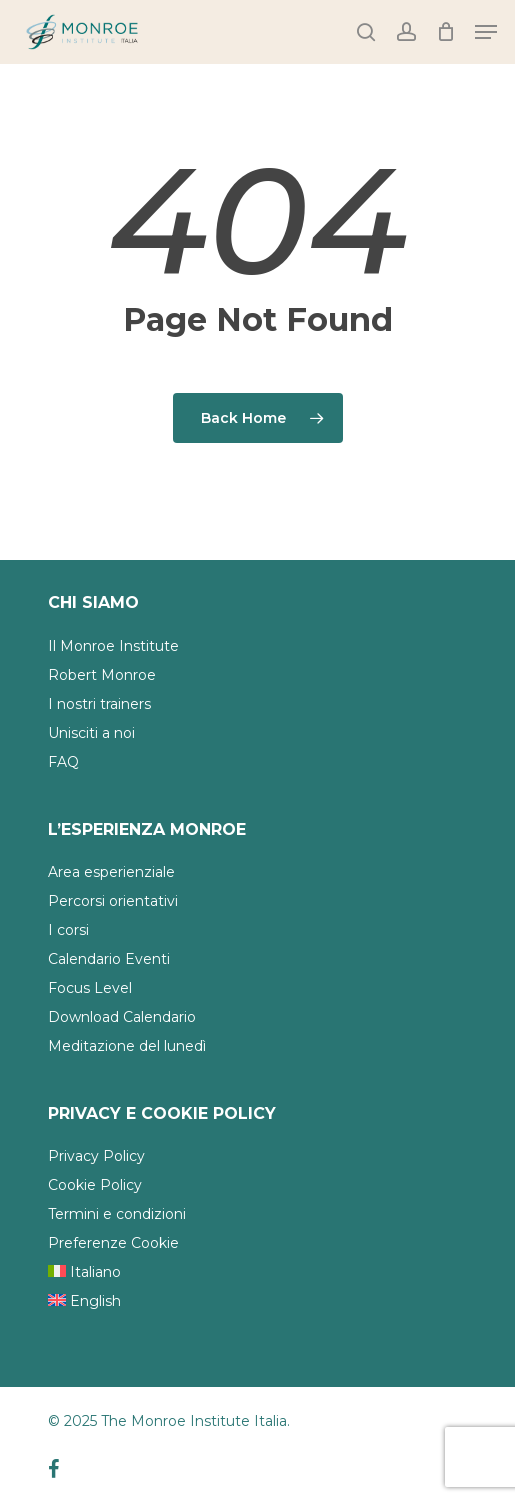 Image resolution: width=515 pixels, height=1501 pixels. What do you see at coordinates (127, 1046) in the screenshot?
I see `Meditazione del lunedì` at bounding box center [127, 1046].